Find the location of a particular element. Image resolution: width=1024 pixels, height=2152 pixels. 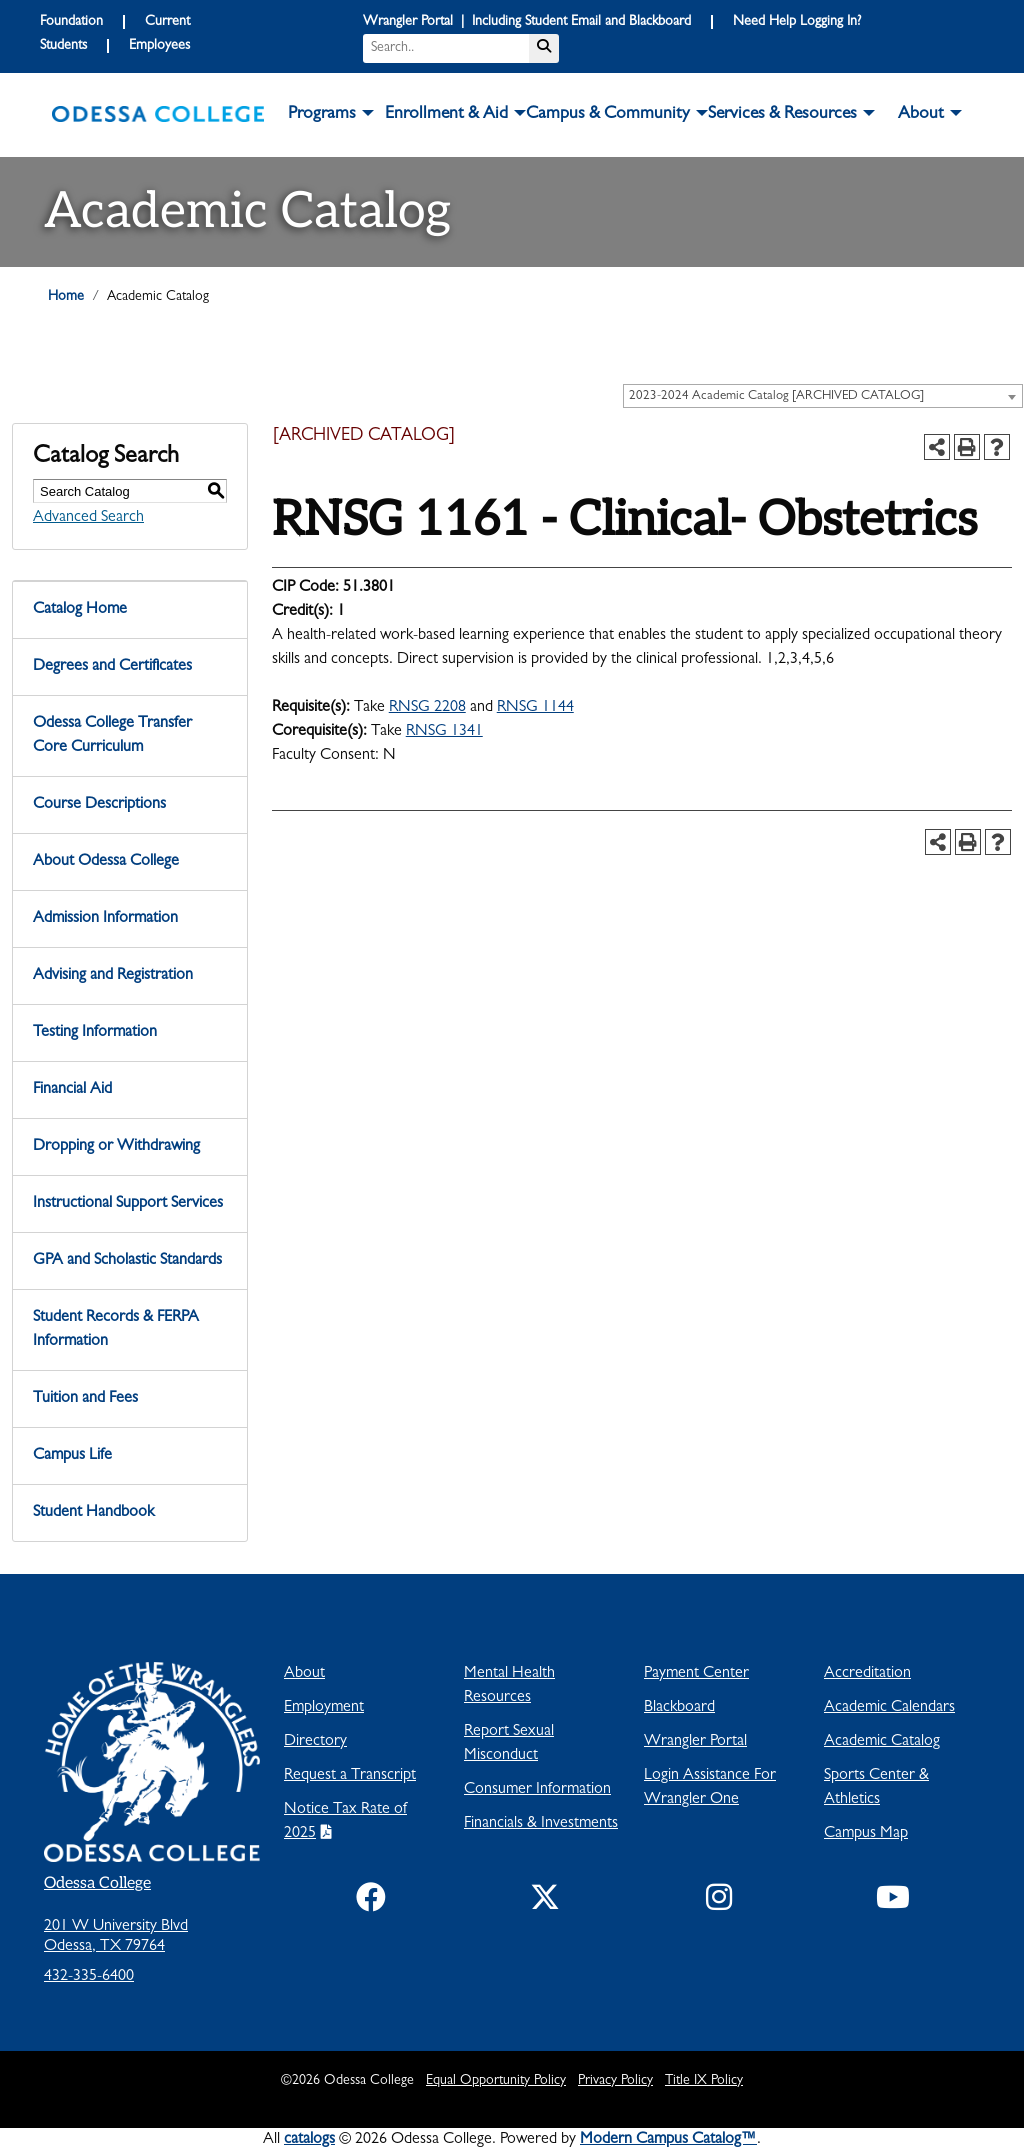

Directory is located at coordinates (315, 1742).